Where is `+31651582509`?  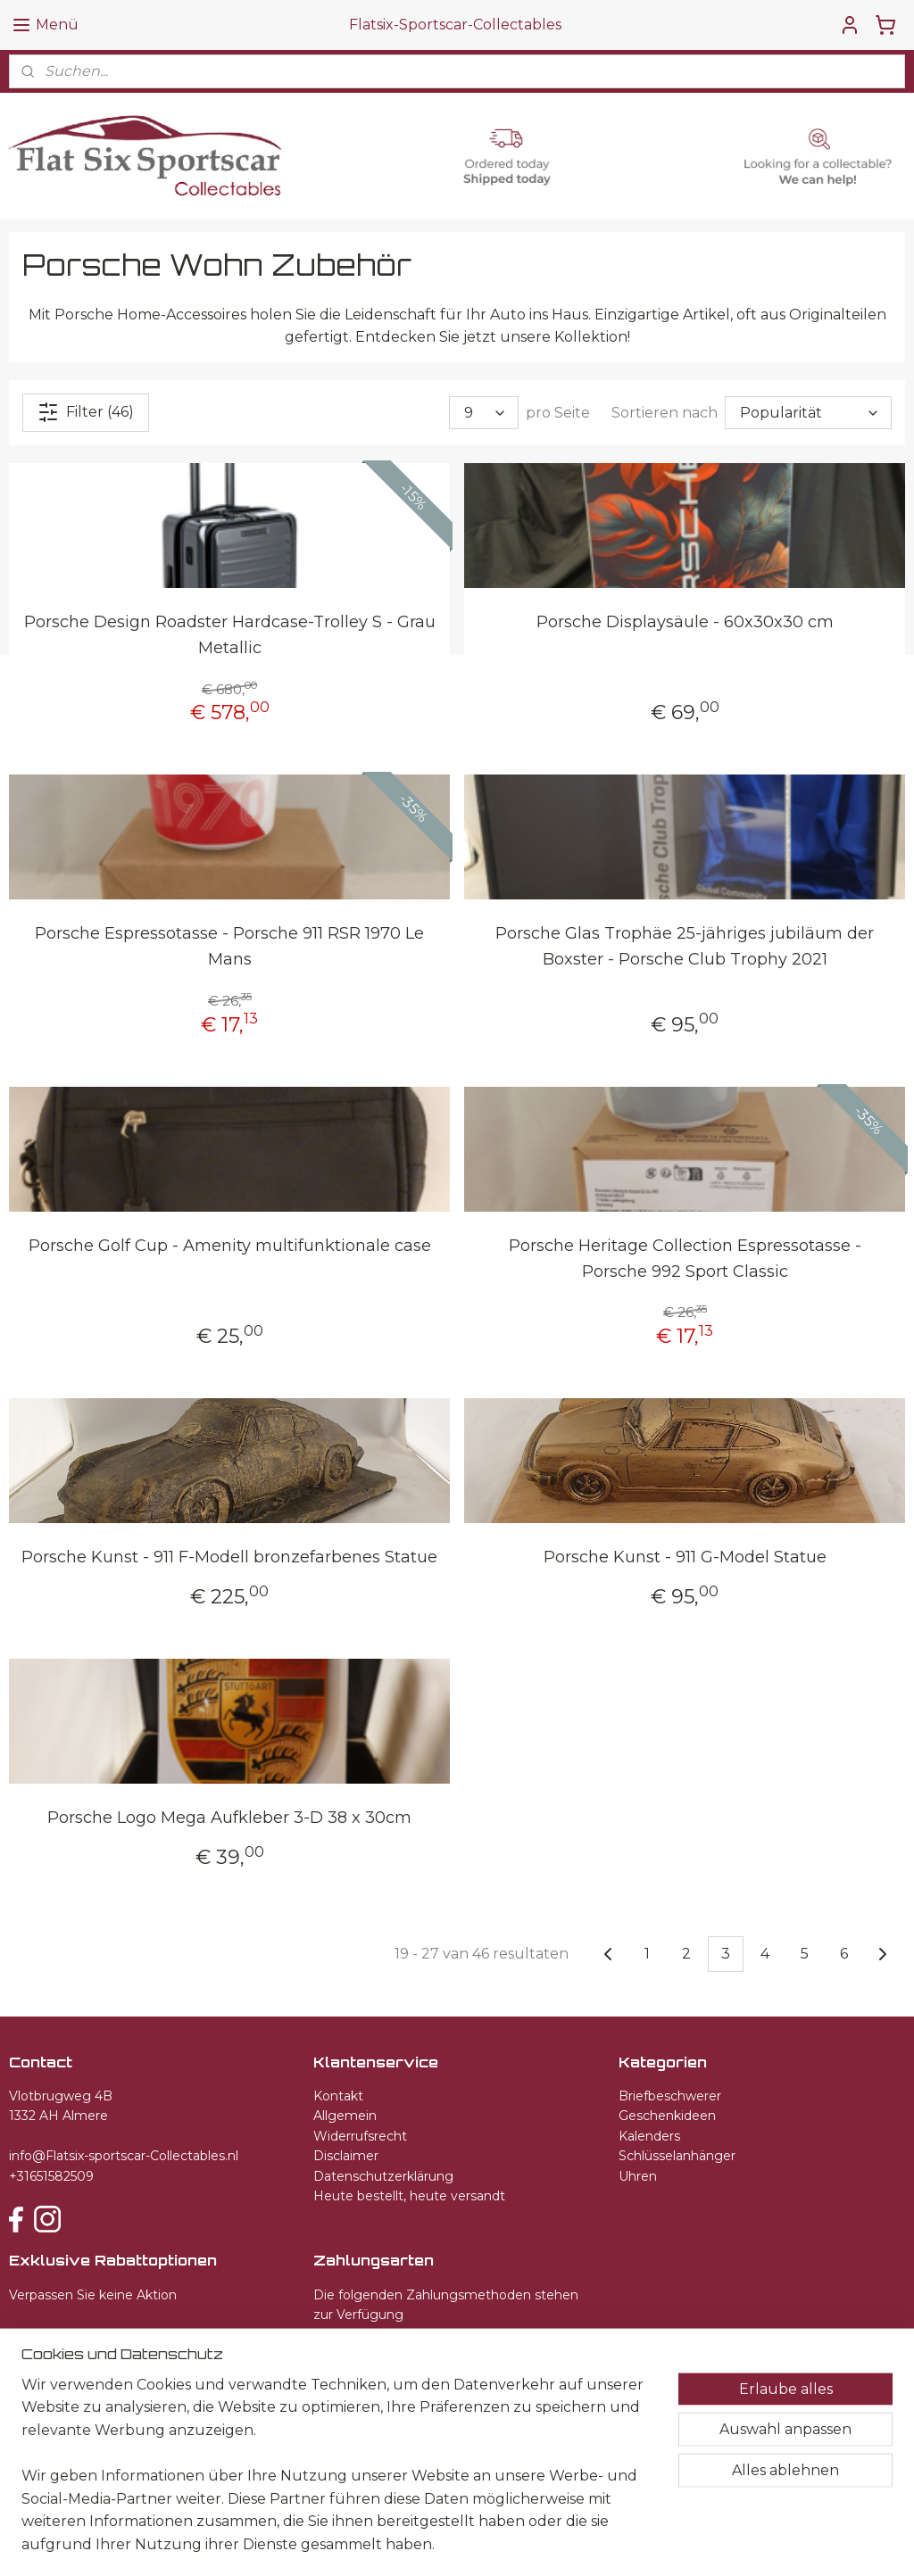 +31651582509 is located at coordinates (51, 2176).